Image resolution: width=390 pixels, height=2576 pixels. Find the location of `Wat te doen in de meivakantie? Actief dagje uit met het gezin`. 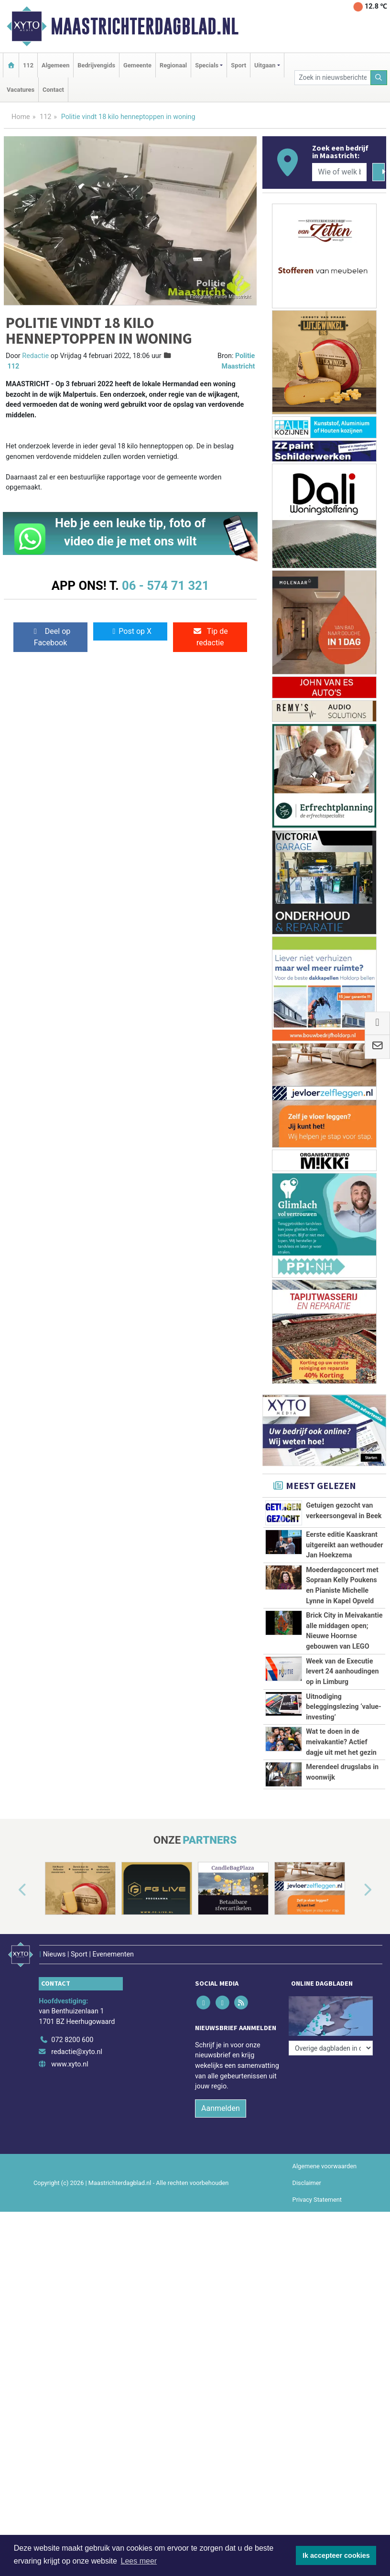

Wat te doen in de meivakantie? Actief dagje uit met het gezin is located at coordinates (341, 1742).